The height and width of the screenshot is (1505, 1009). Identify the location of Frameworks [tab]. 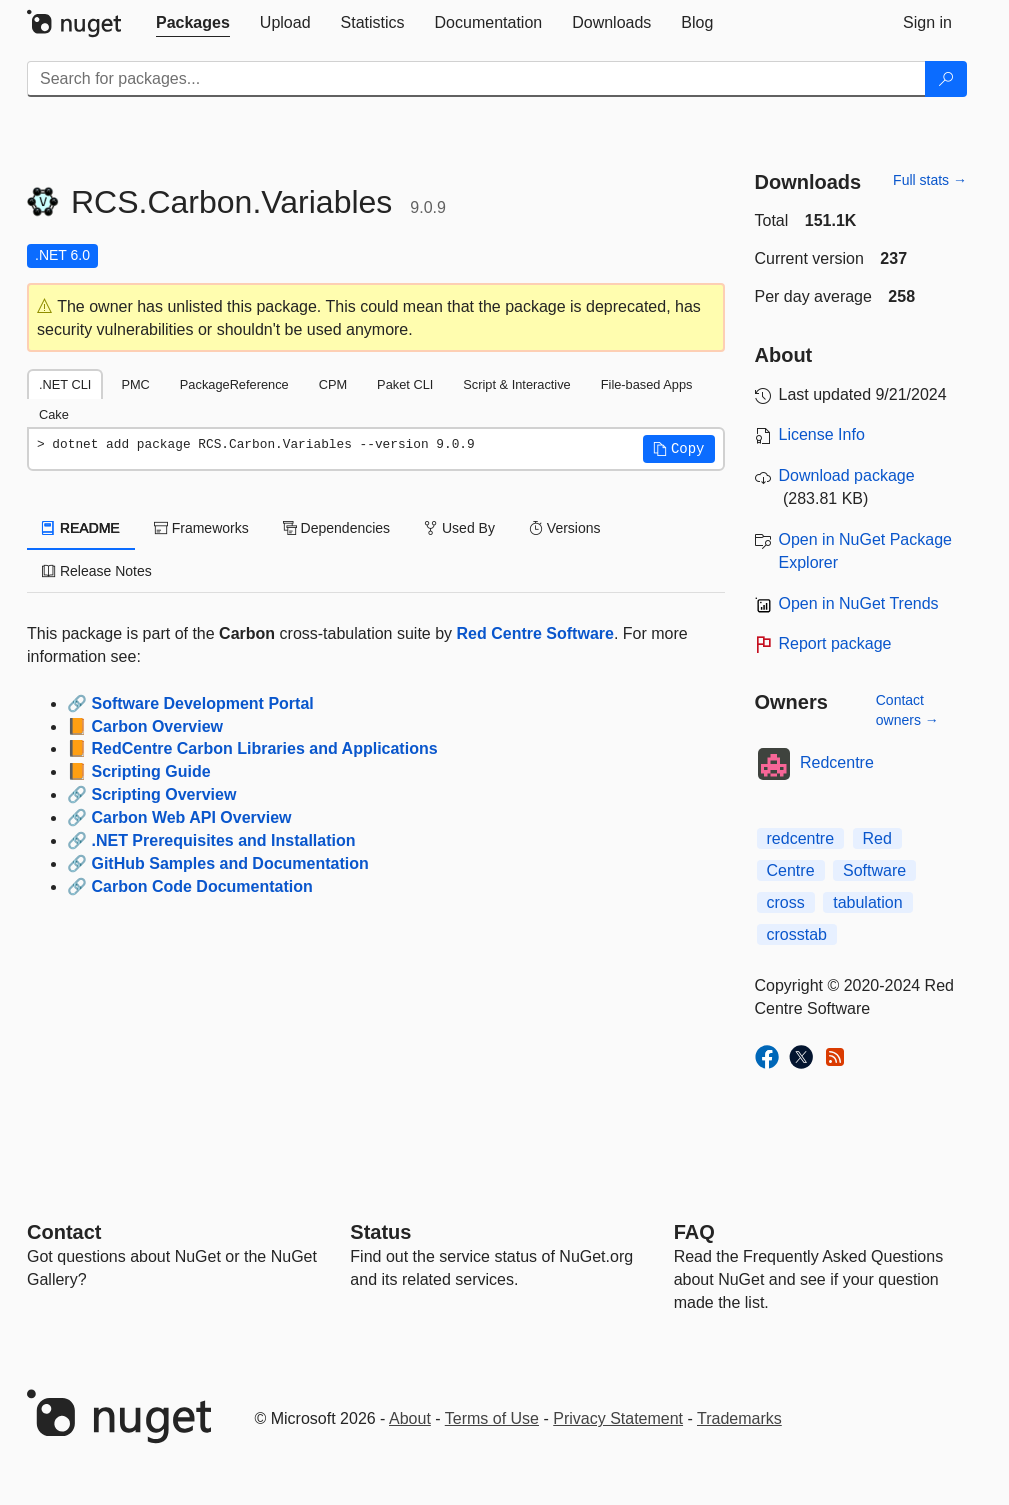
(201, 528).